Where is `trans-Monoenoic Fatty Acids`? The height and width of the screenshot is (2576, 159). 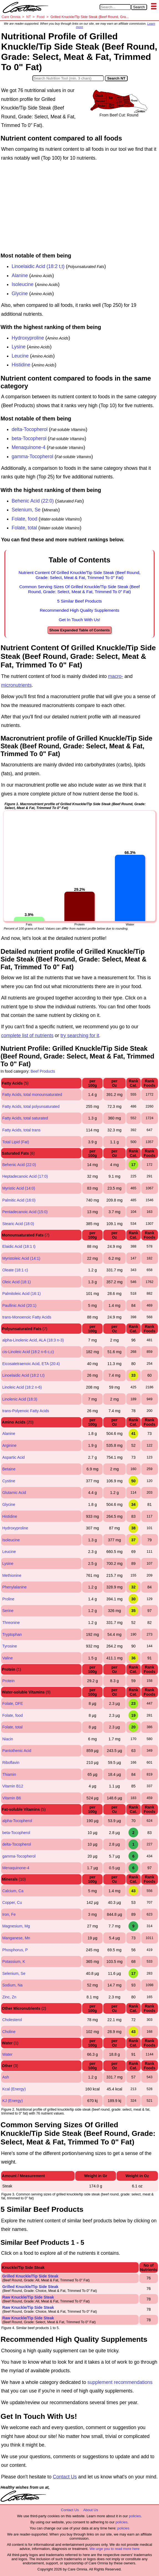
trans-Monoenoic Fatty Acids is located at coordinates (26, 1317).